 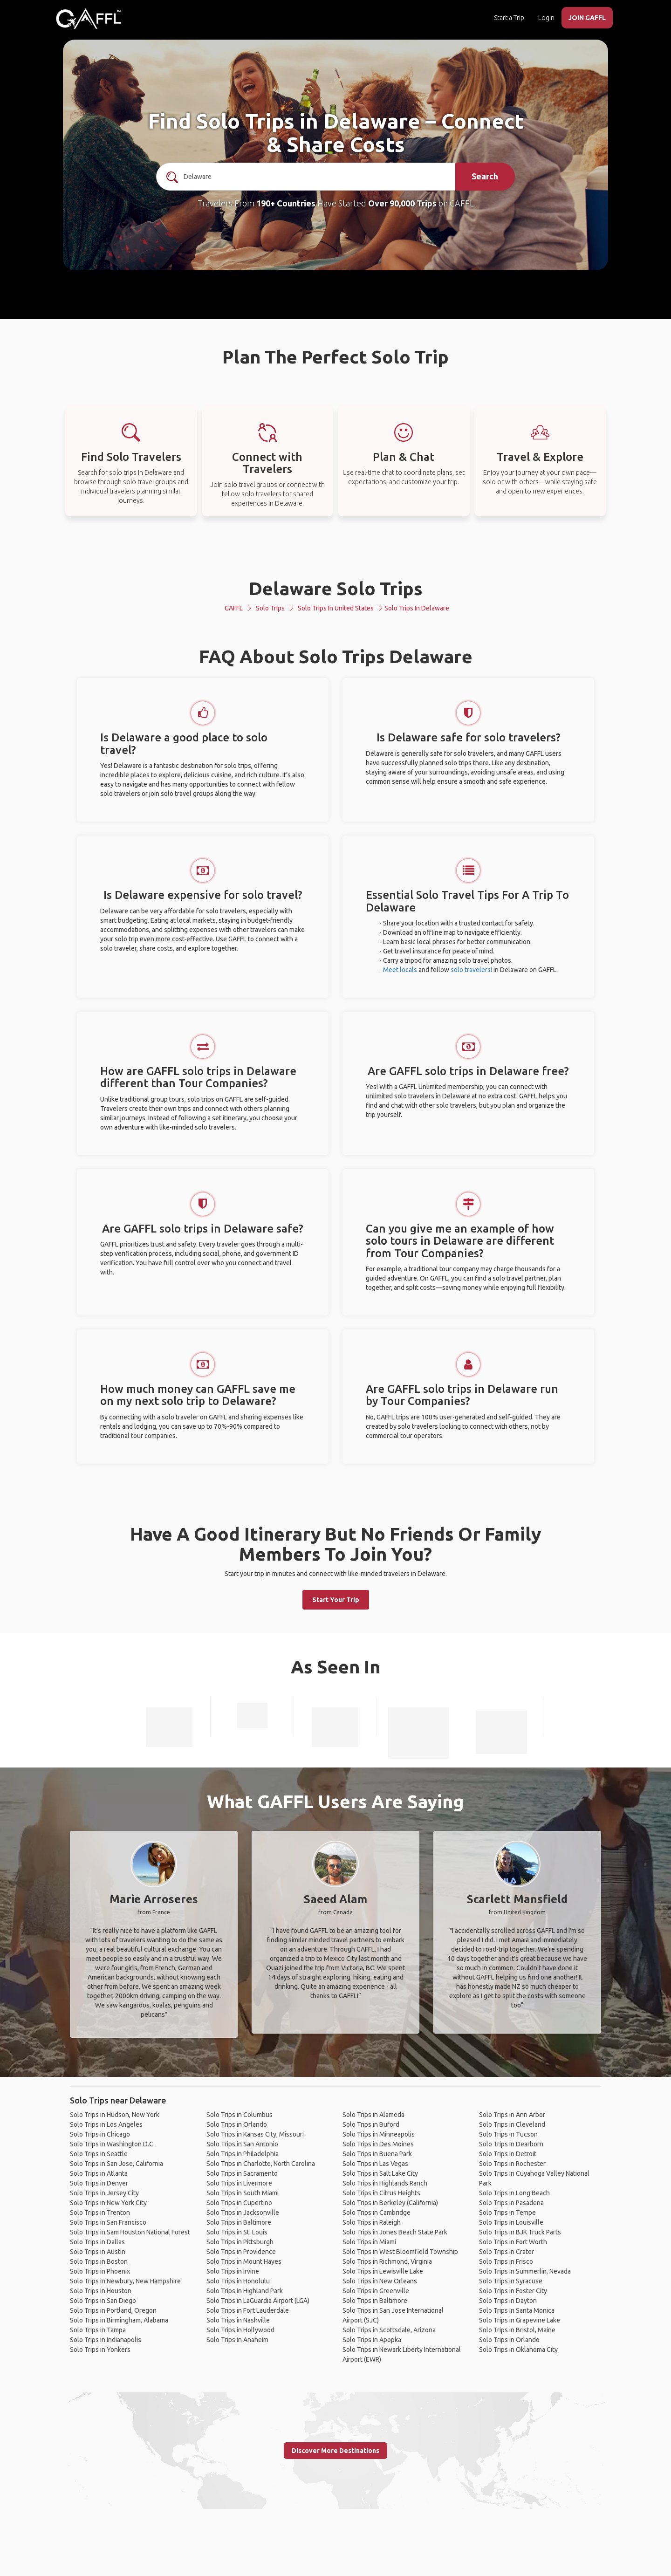 I want to click on Solo Trips in Mount Hayes, so click(x=243, y=2261).